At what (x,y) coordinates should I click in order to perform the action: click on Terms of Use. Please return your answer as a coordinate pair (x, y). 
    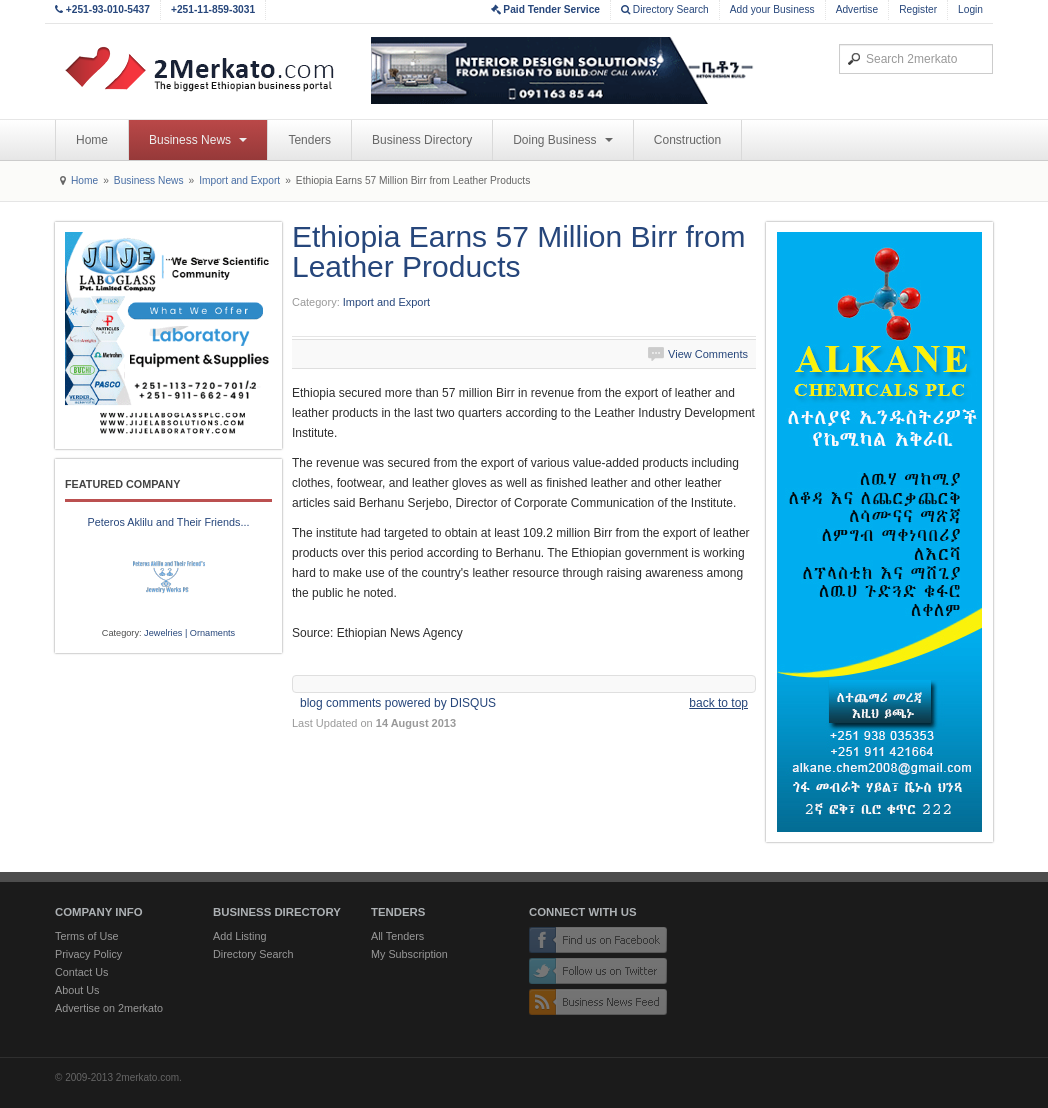
    Looking at the image, I should click on (87, 936).